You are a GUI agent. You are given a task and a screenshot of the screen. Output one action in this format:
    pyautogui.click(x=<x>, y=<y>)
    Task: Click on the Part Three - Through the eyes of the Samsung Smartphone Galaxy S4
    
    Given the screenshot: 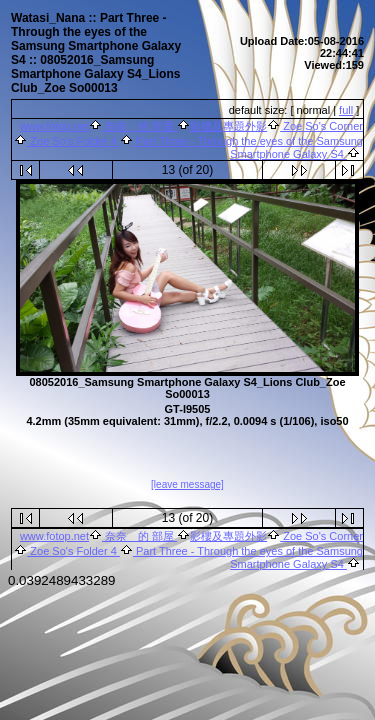 What is the action you would take?
    pyautogui.click(x=248, y=147)
    